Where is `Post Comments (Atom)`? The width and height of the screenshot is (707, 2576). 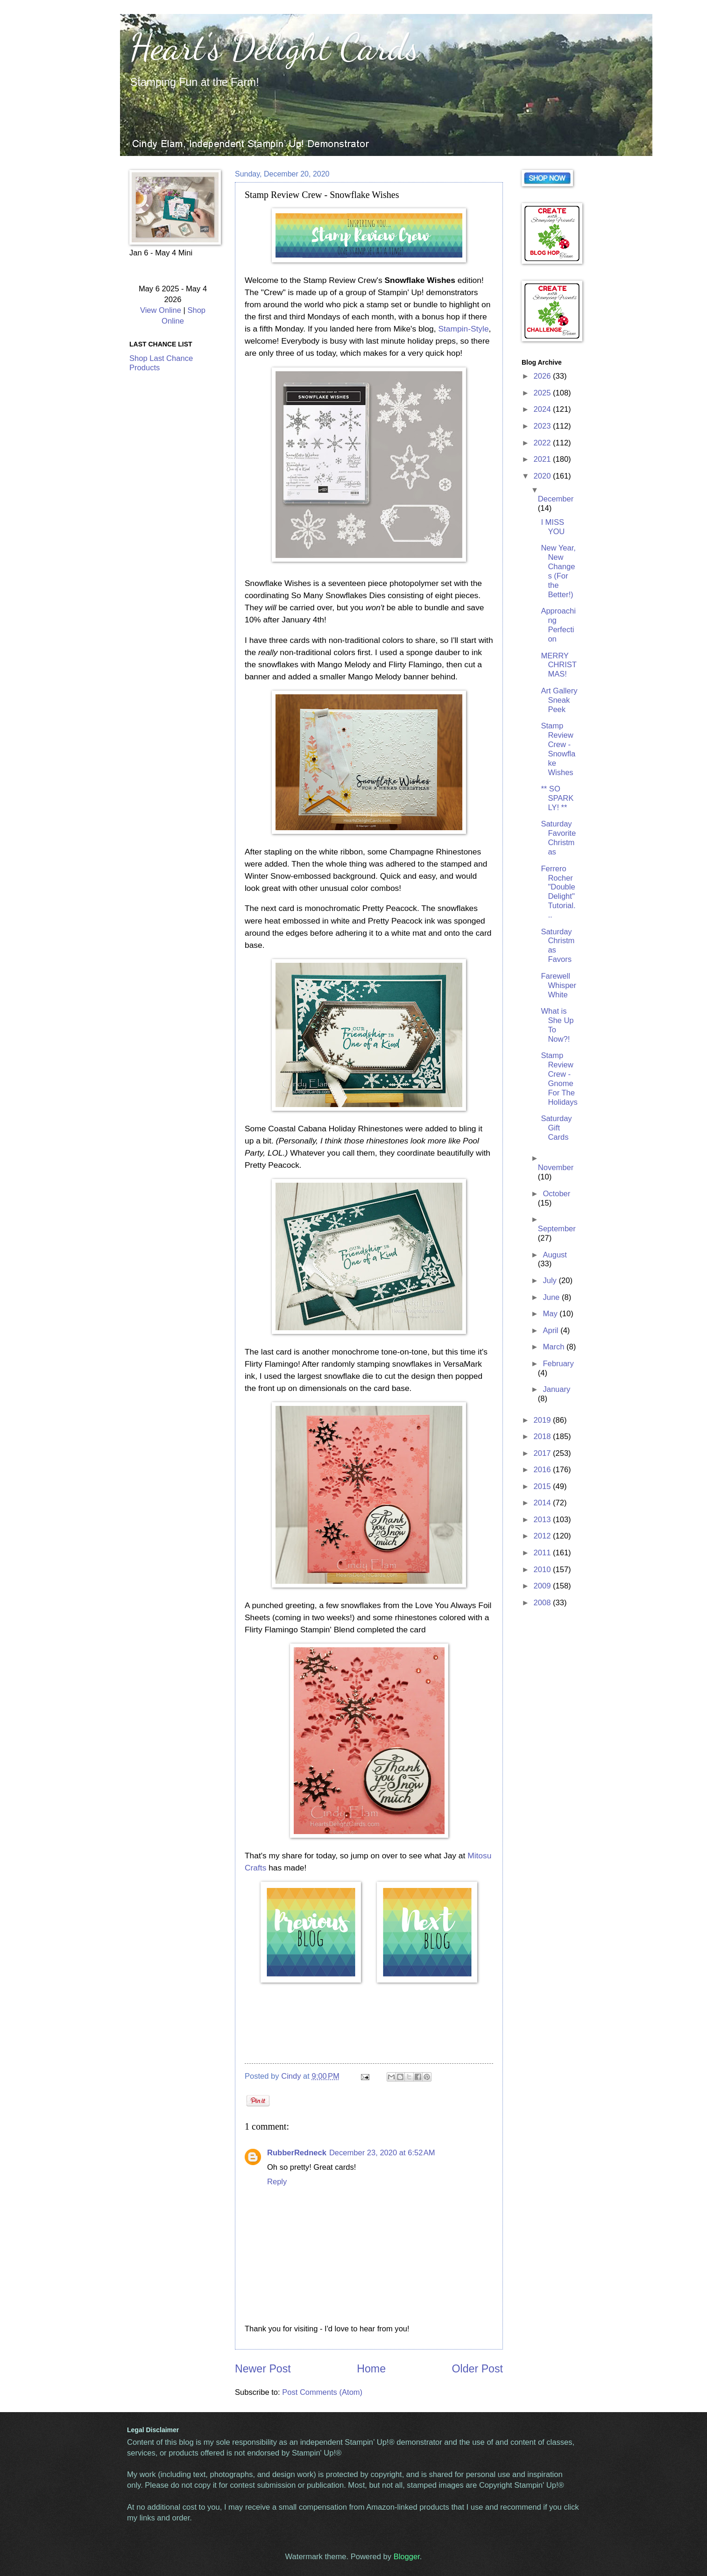 Post Comments (Atom) is located at coordinates (322, 2392).